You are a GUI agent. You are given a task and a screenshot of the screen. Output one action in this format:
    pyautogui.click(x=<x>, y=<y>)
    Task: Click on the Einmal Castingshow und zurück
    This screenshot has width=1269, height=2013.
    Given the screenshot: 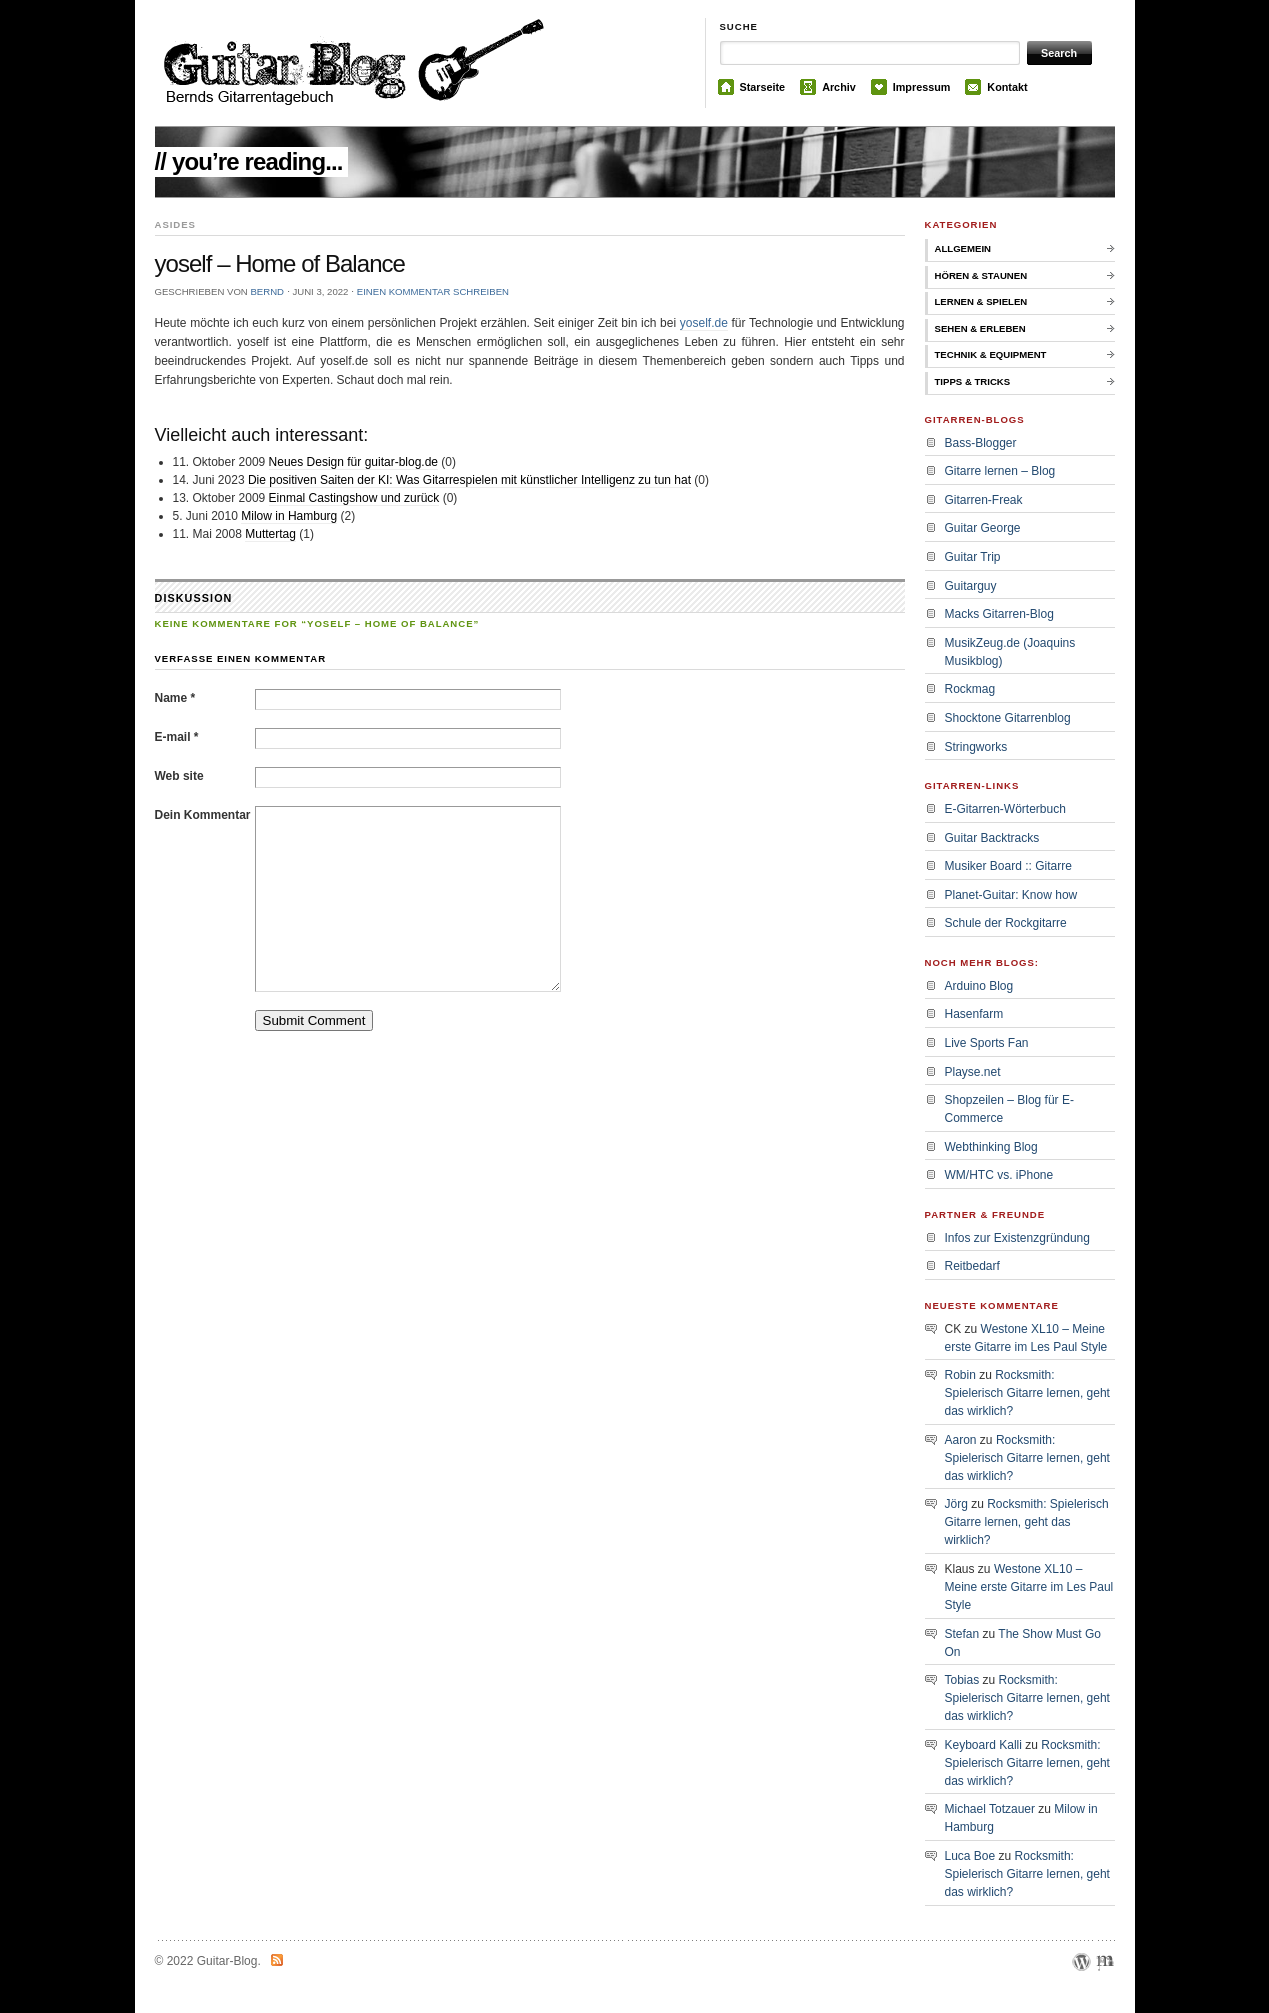 What is the action you would take?
    pyautogui.click(x=354, y=498)
    